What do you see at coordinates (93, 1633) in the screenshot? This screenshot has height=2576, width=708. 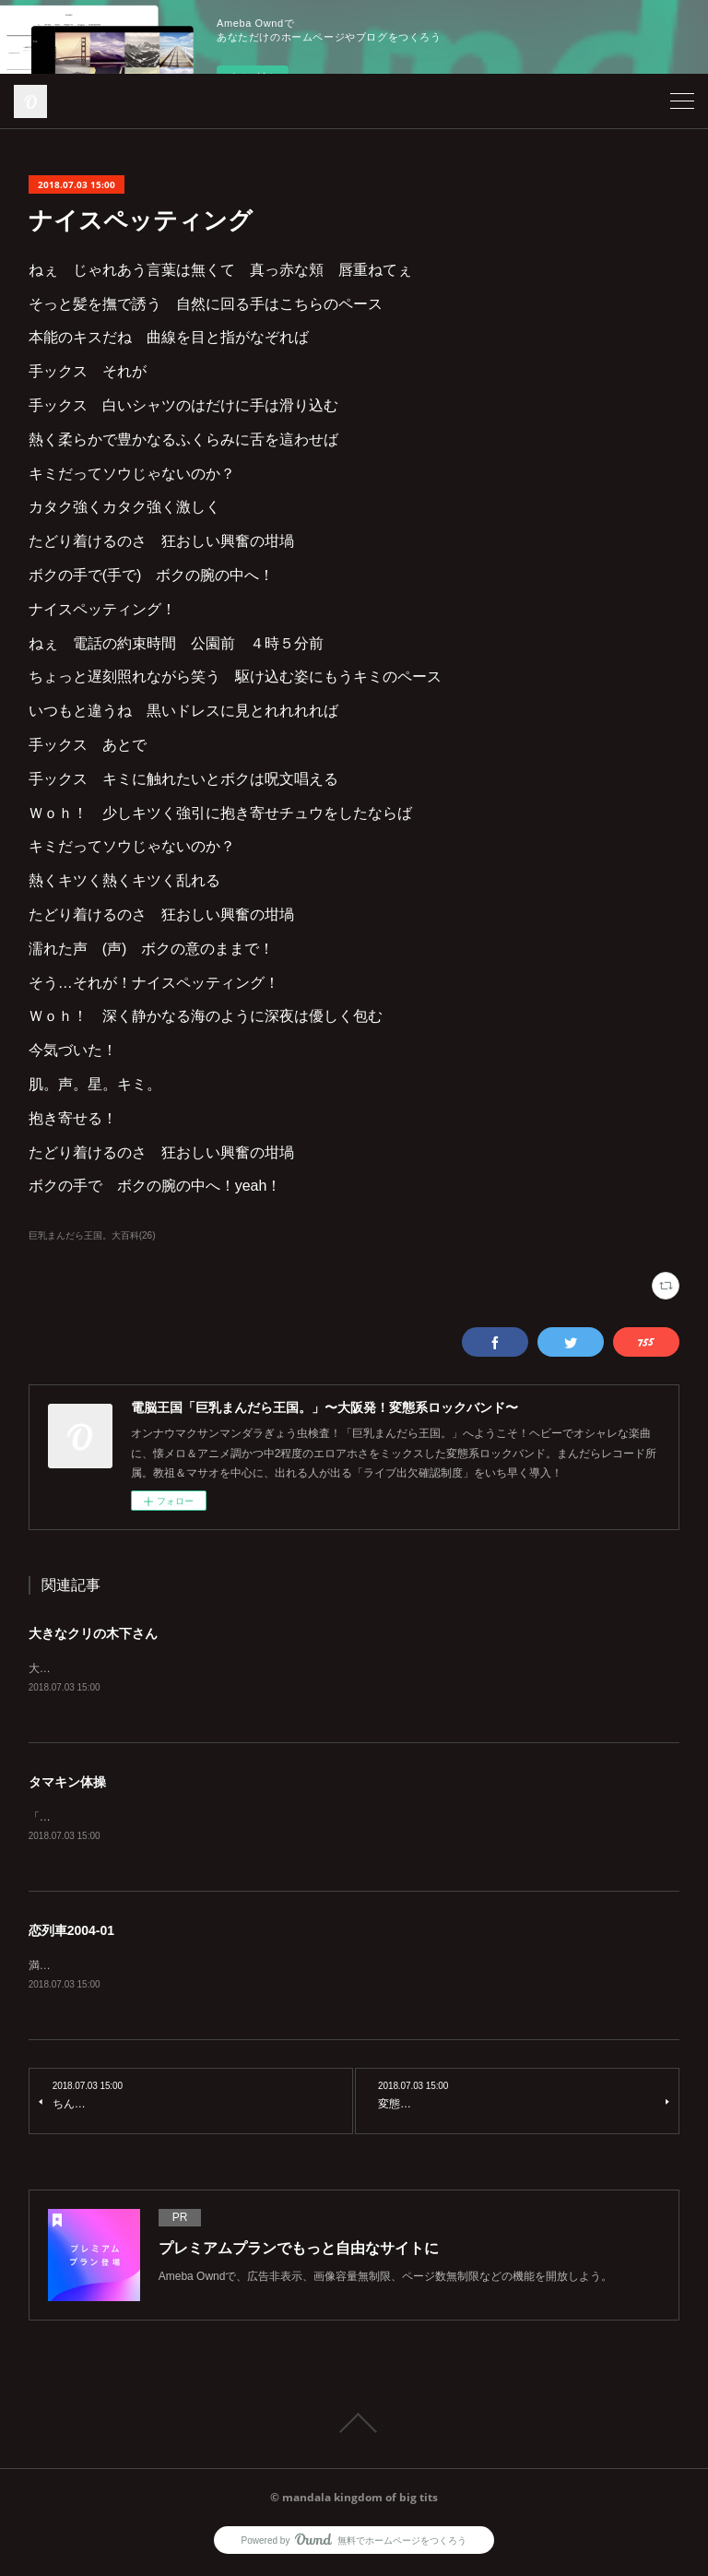 I see `大きなクリの木下さん` at bounding box center [93, 1633].